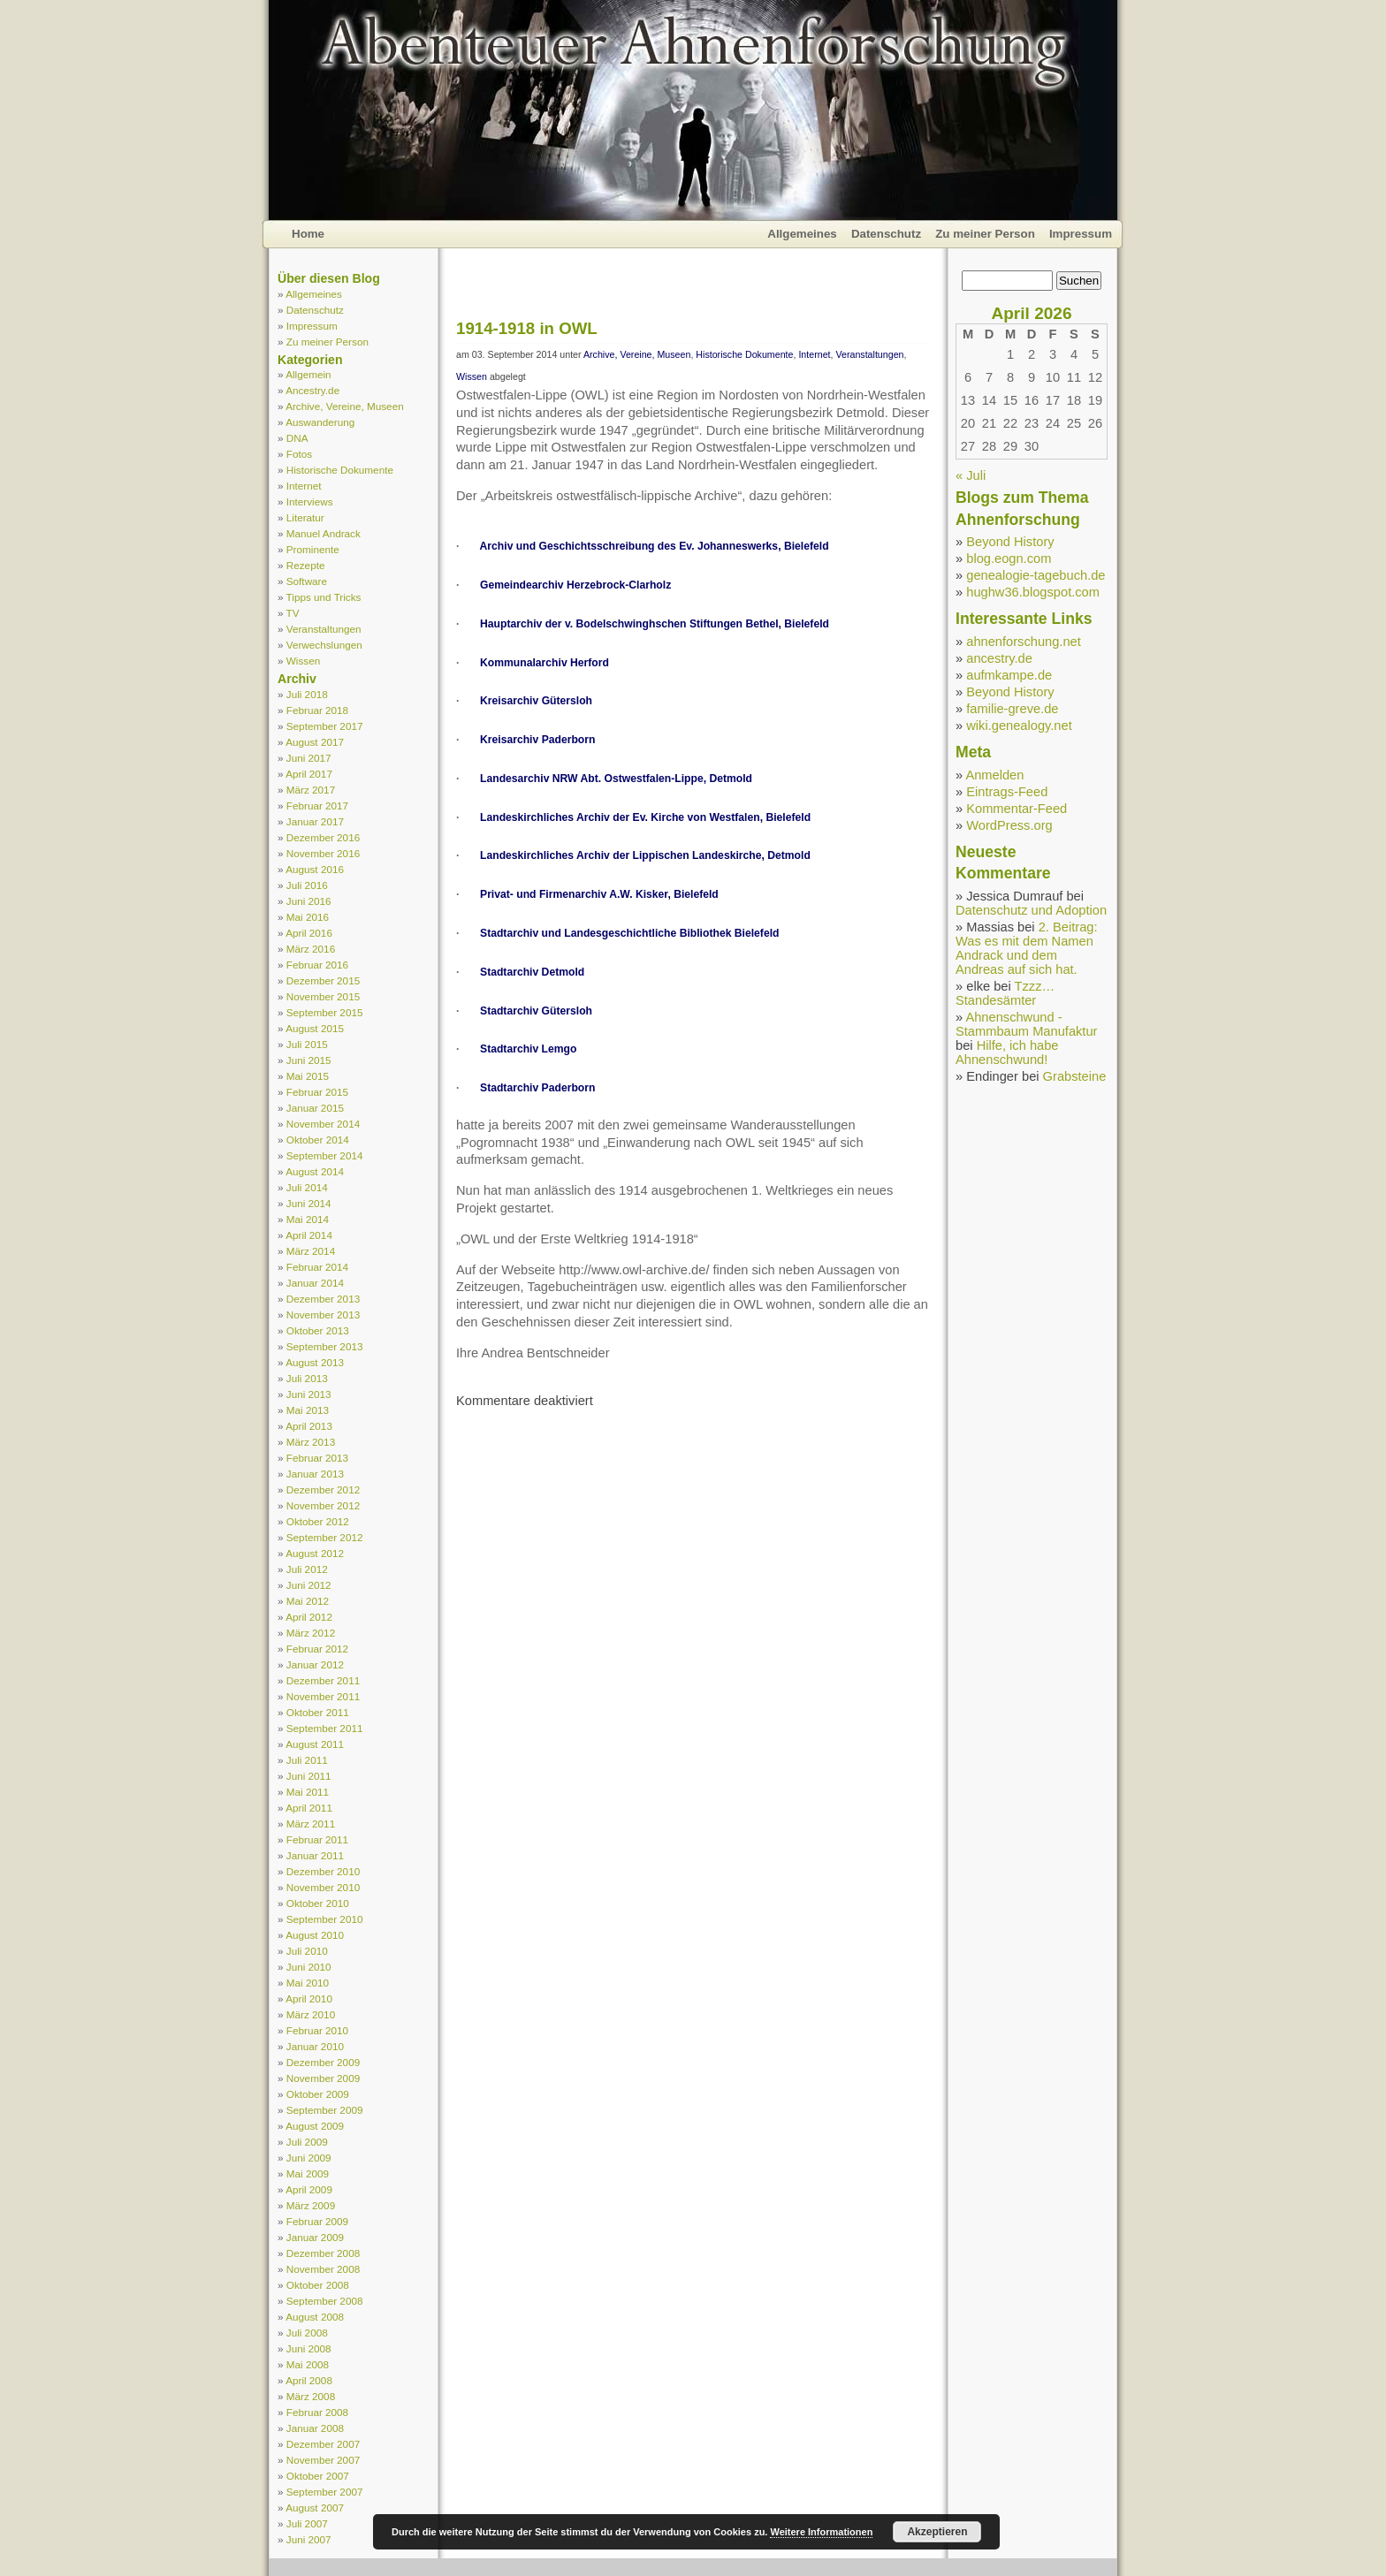  Describe the element at coordinates (307, 2332) in the screenshot. I see `Juli 2008` at that location.